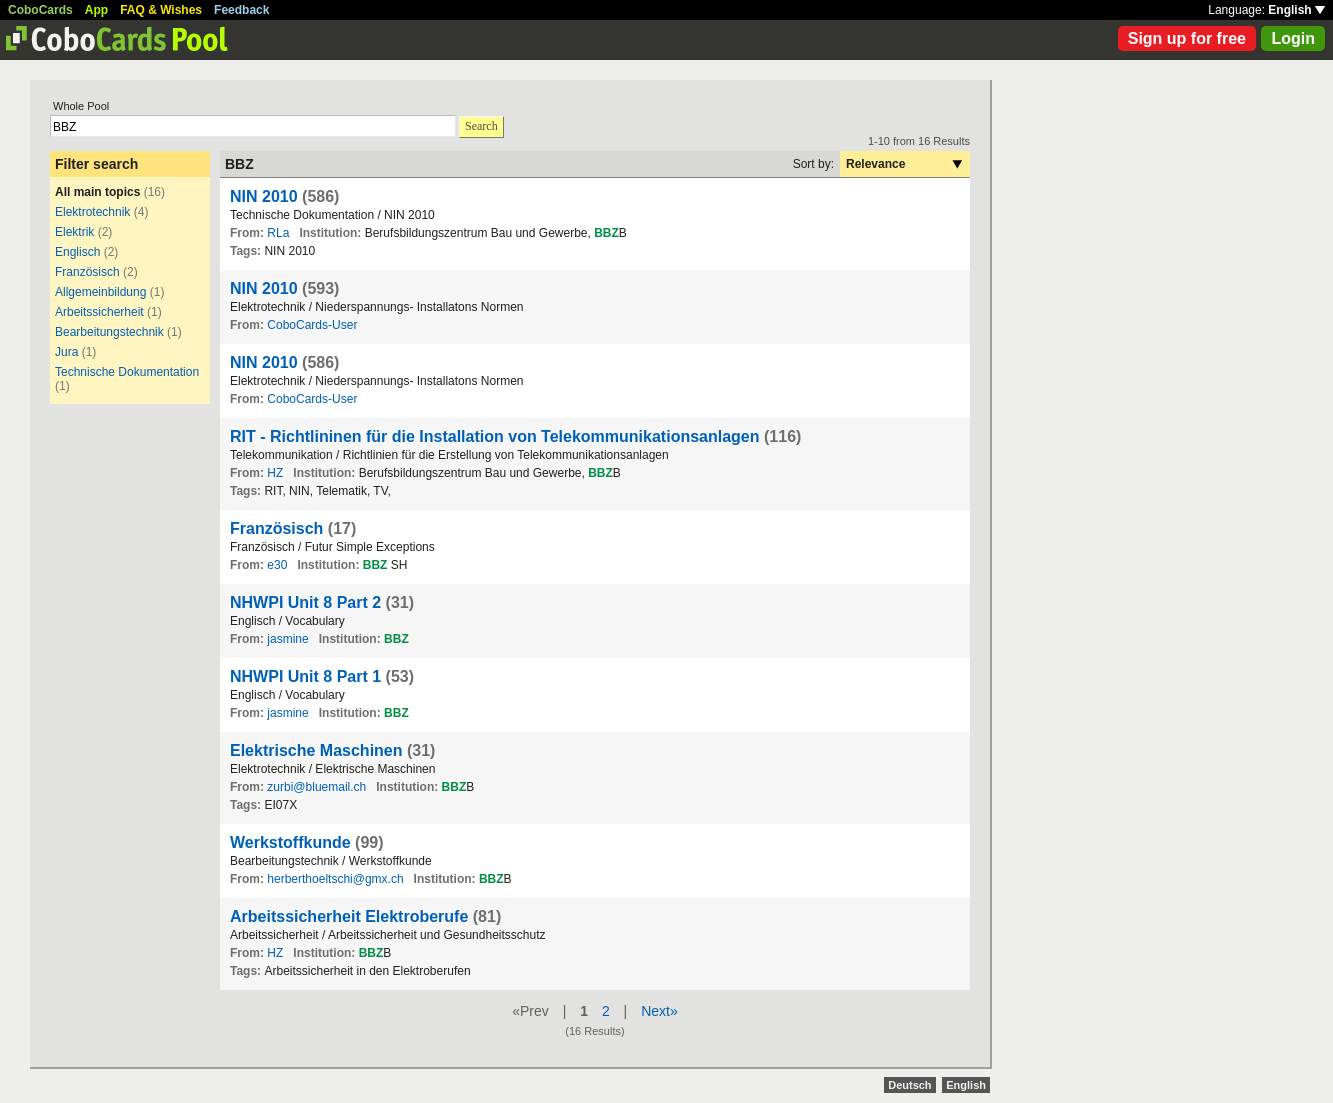 The height and width of the screenshot is (1103, 1333). What do you see at coordinates (316, 750) in the screenshot?
I see `Elektrische Maschinen` at bounding box center [316, 750].